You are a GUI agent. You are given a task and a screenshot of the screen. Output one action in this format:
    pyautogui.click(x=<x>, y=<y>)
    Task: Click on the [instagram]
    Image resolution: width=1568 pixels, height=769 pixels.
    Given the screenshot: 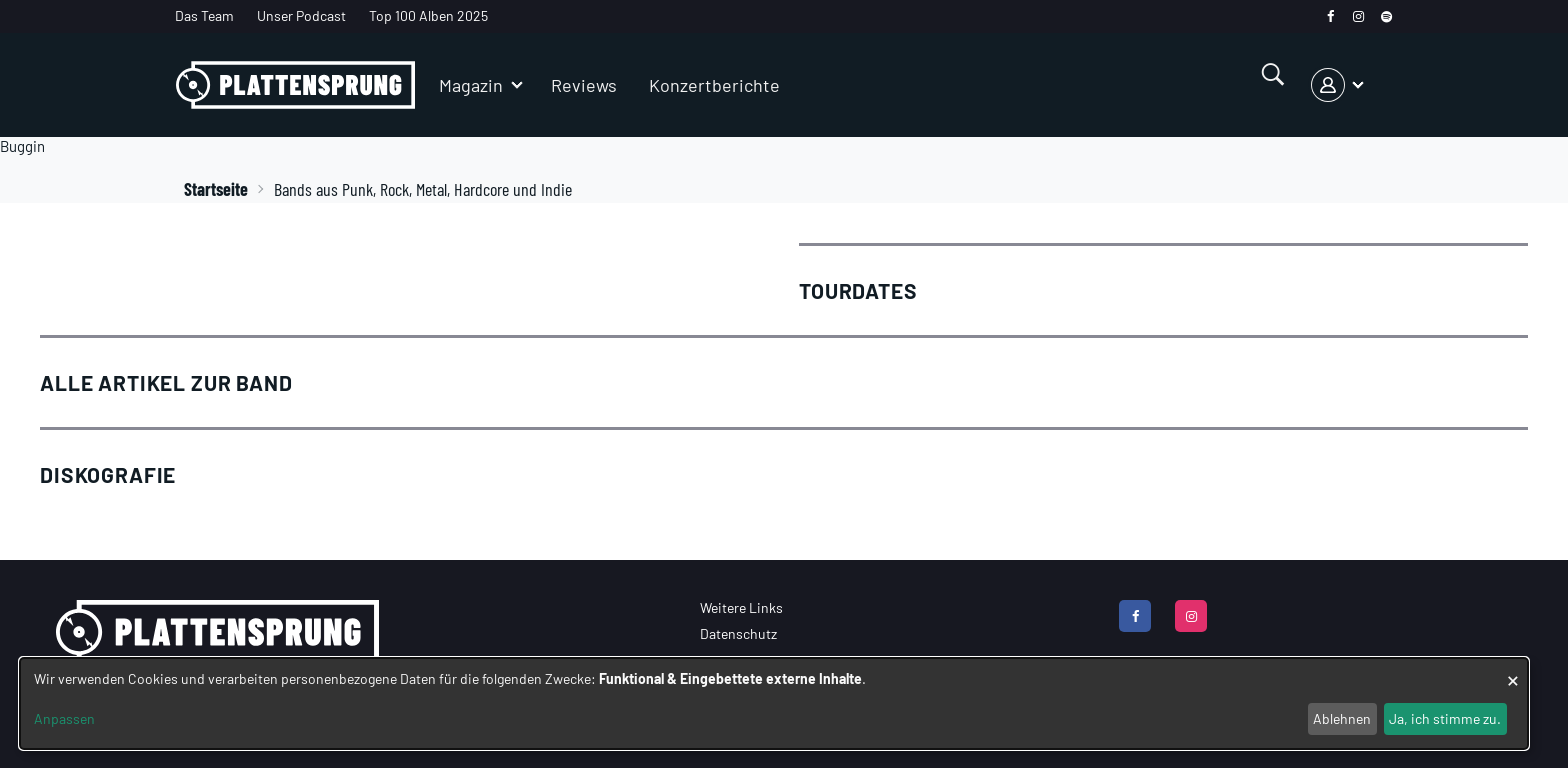 What is the action you would take?
    pyautogui.click(x=1358, y=16)
    